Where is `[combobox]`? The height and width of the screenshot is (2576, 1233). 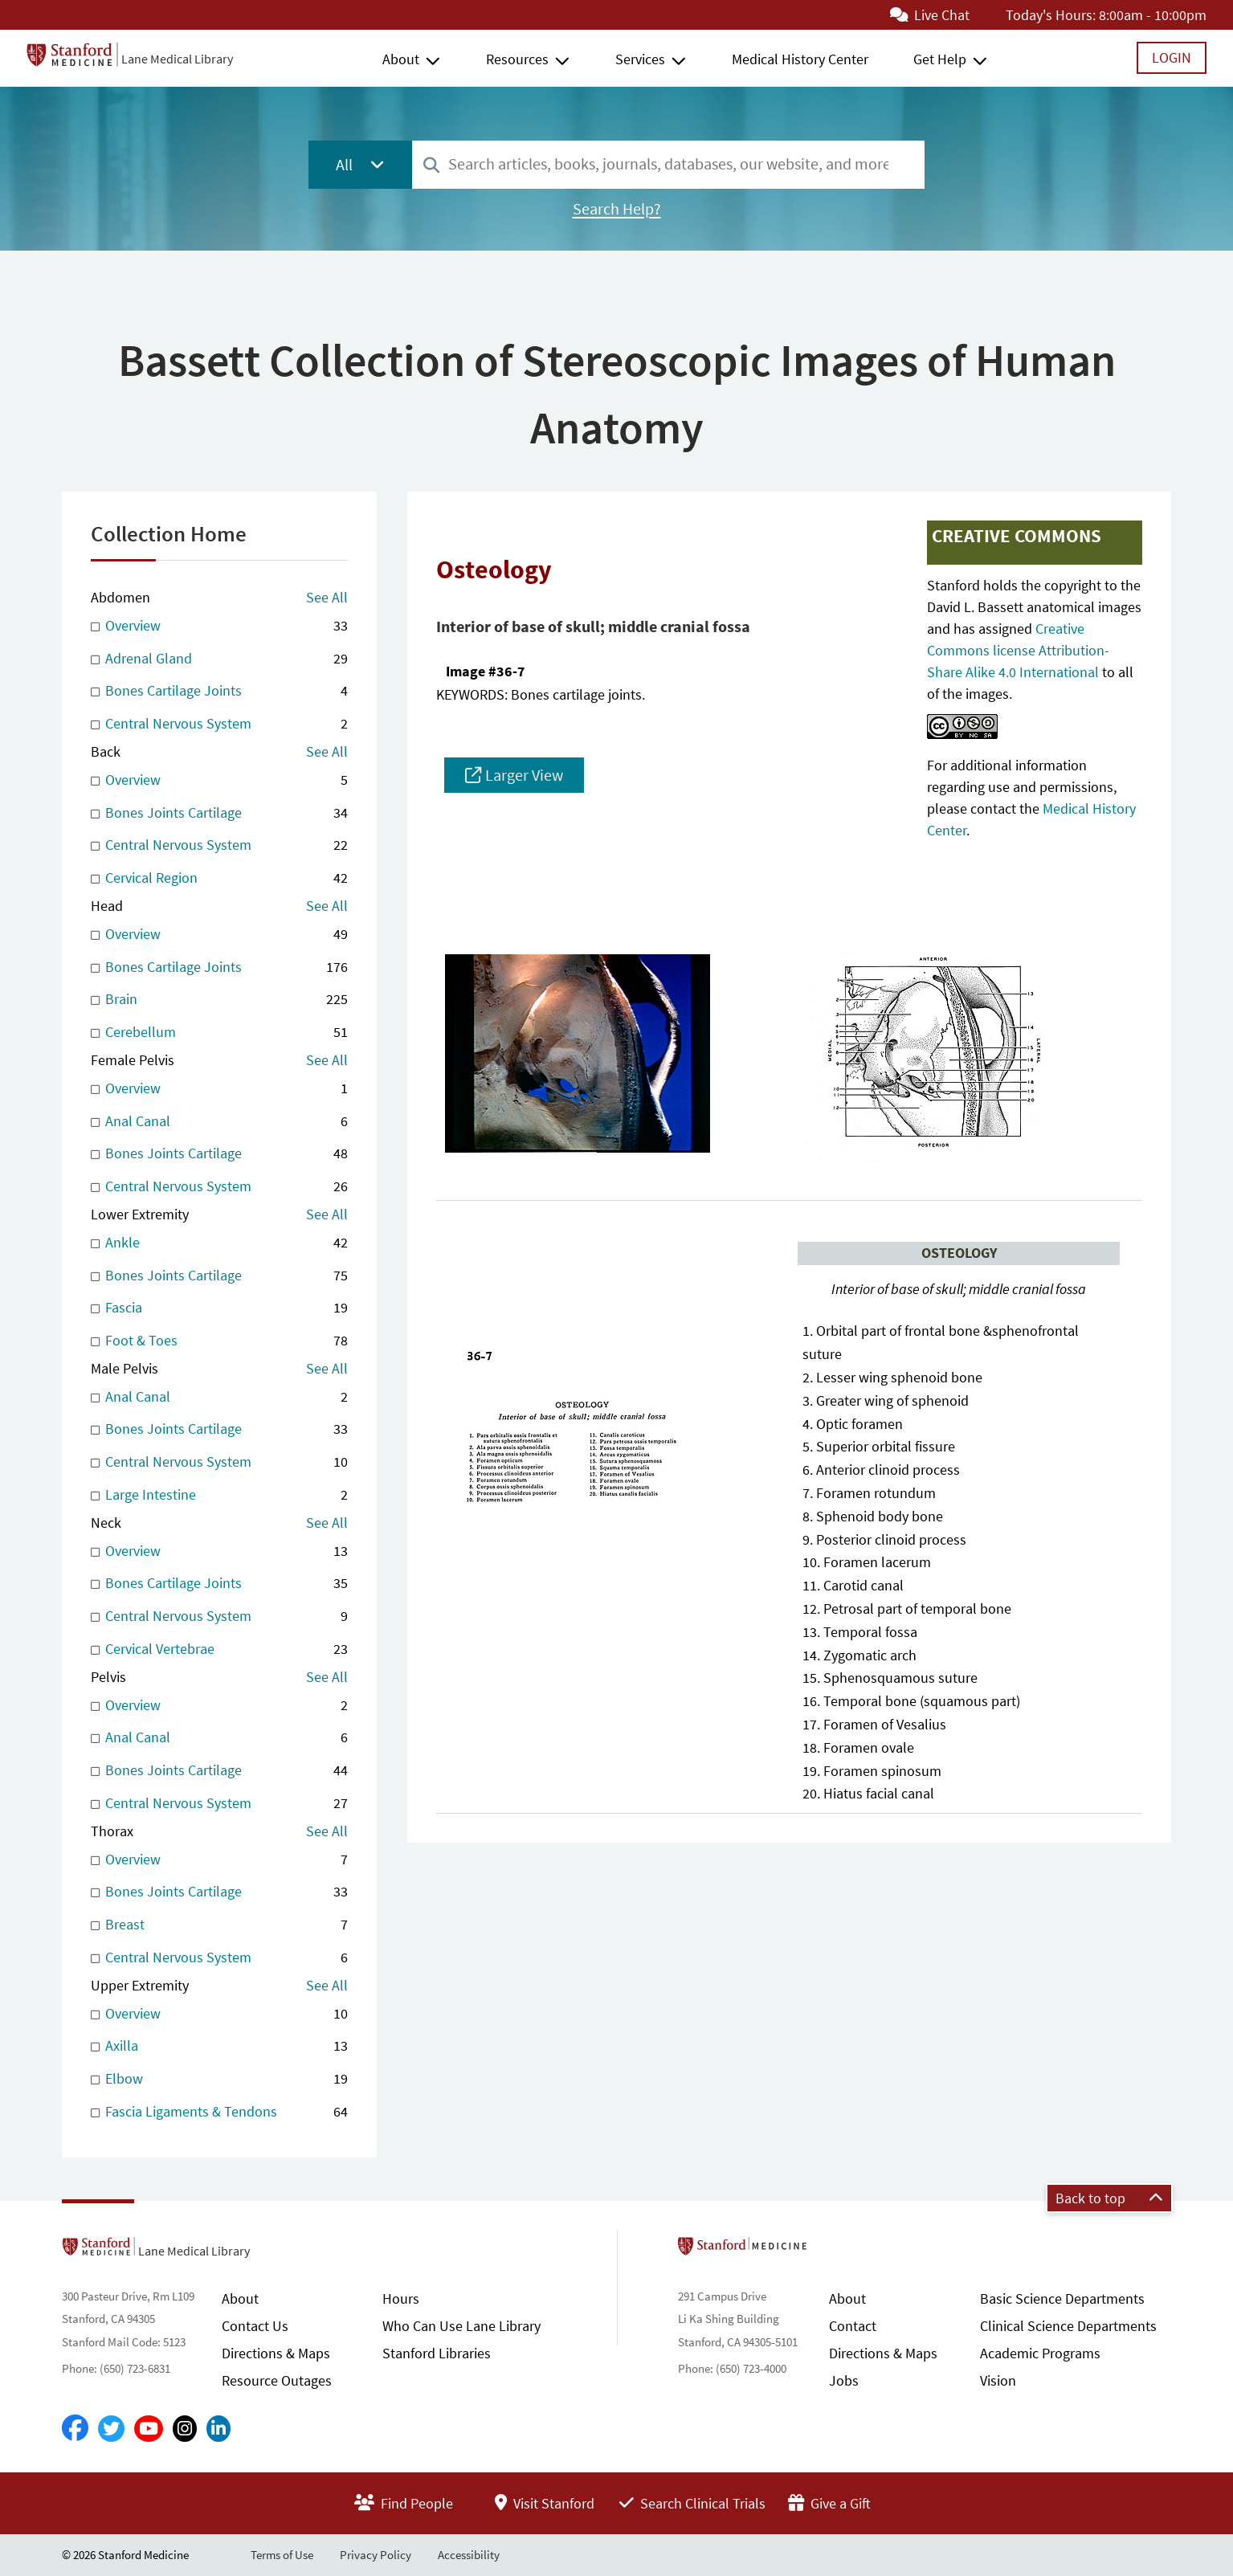 [combobox] is located at coordinates (668, 164).